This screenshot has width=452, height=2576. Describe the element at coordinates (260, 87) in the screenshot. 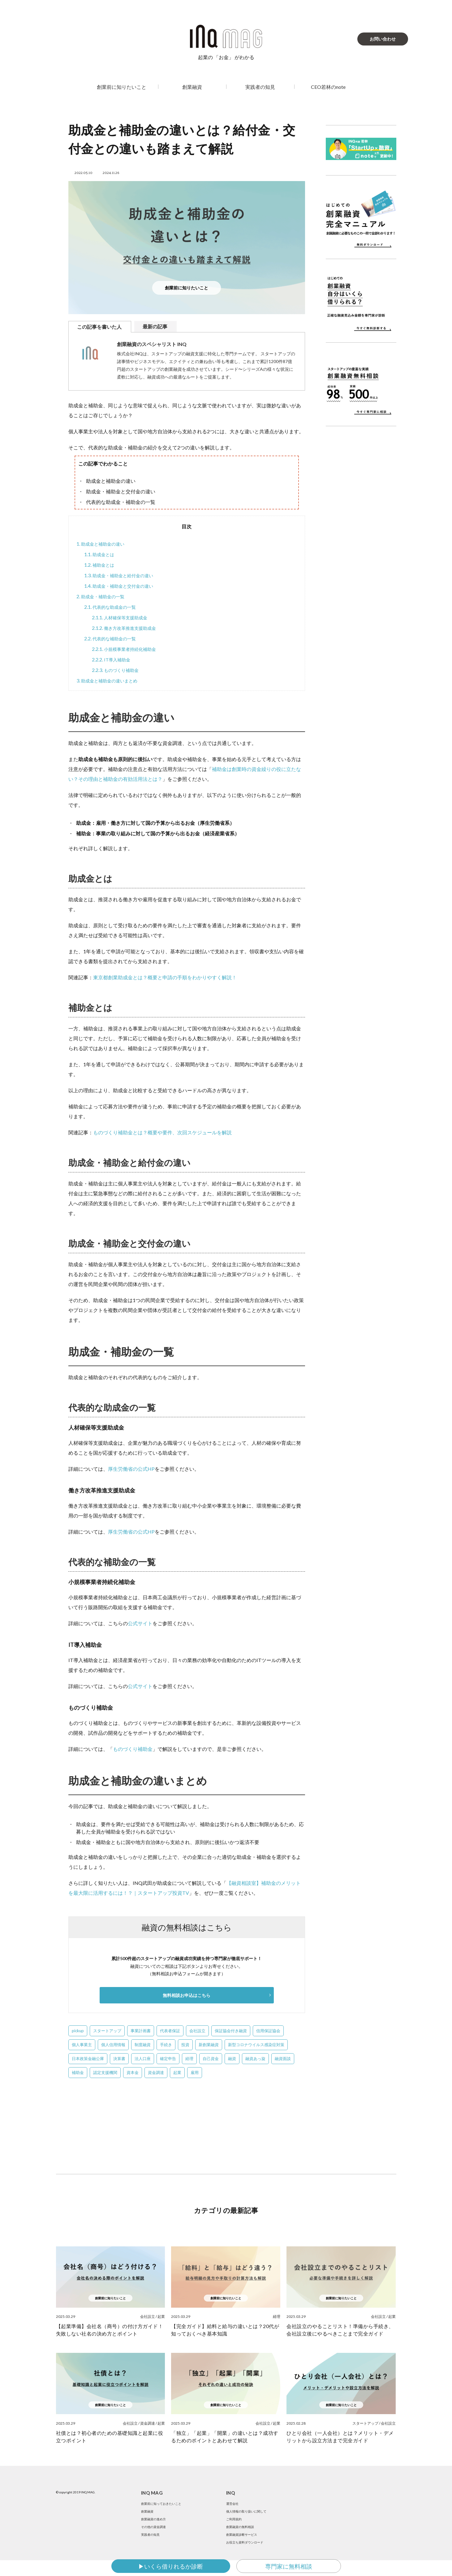

I see `実践者の知見` at that location.